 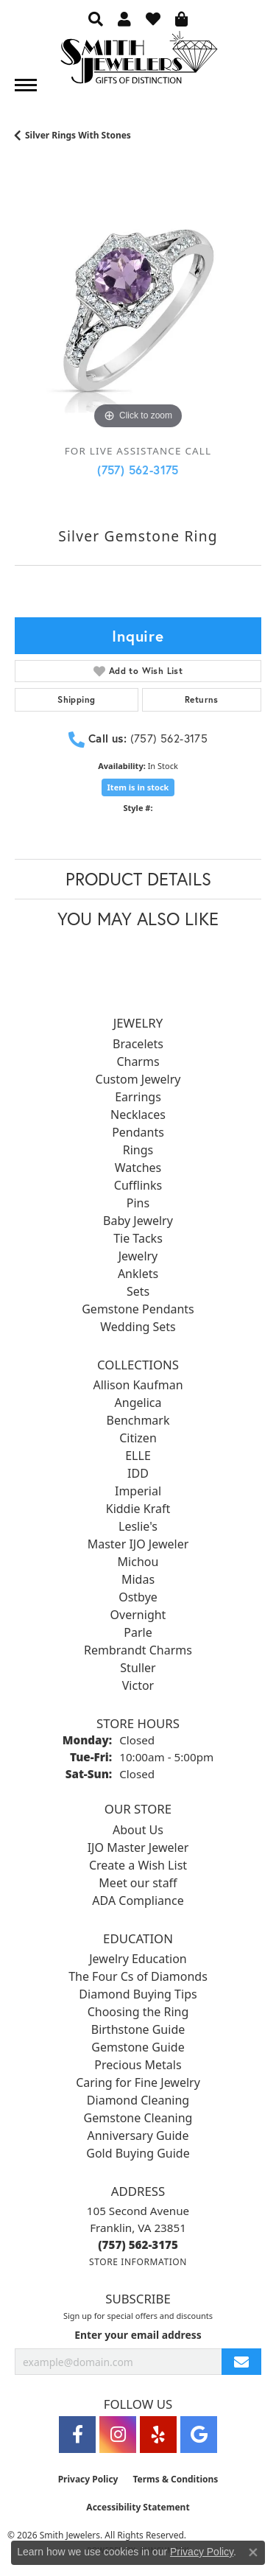 I want to click on Parle [menuitem], so click(x=138, y=1632).